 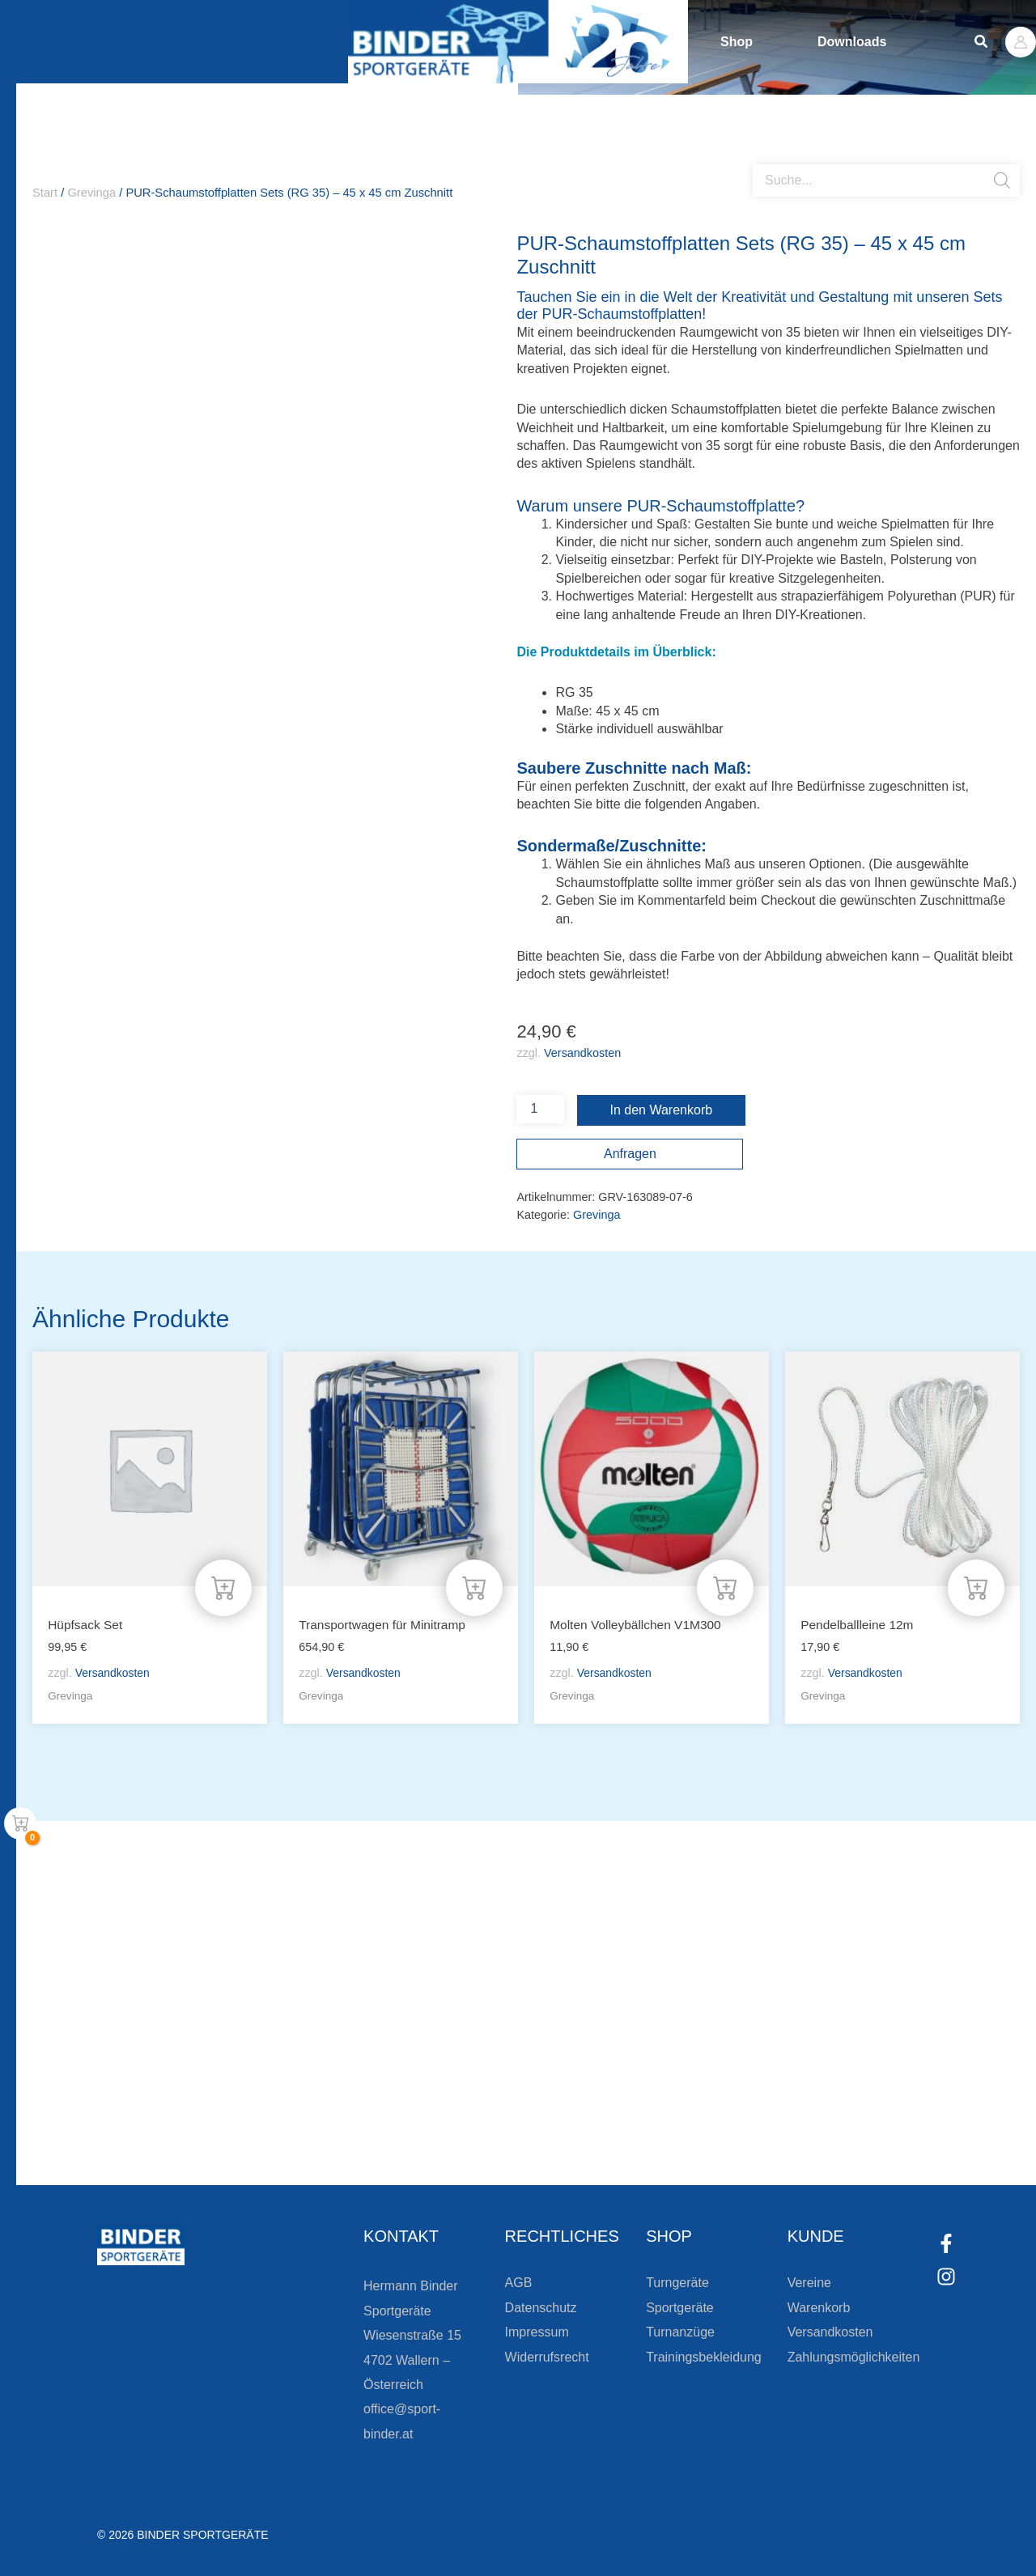 What do you see at coordinates (474, 1588) in the screenshot?
I see `[In den Warenkorb legen: „Transportwagen für Minitramp“]` at bounding box center [474, 1588].